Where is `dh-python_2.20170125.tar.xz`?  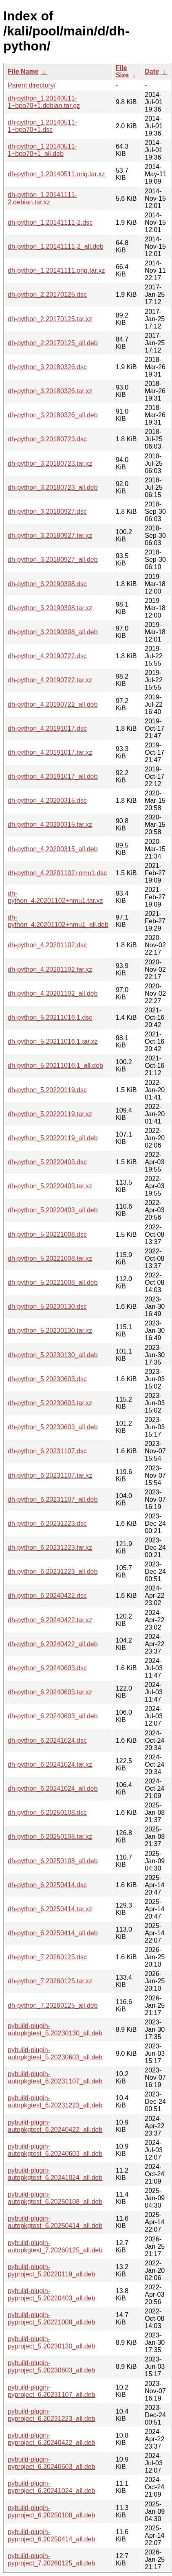
dh-python_2.20170125.tar.xz is located at coordinates (50, 318).